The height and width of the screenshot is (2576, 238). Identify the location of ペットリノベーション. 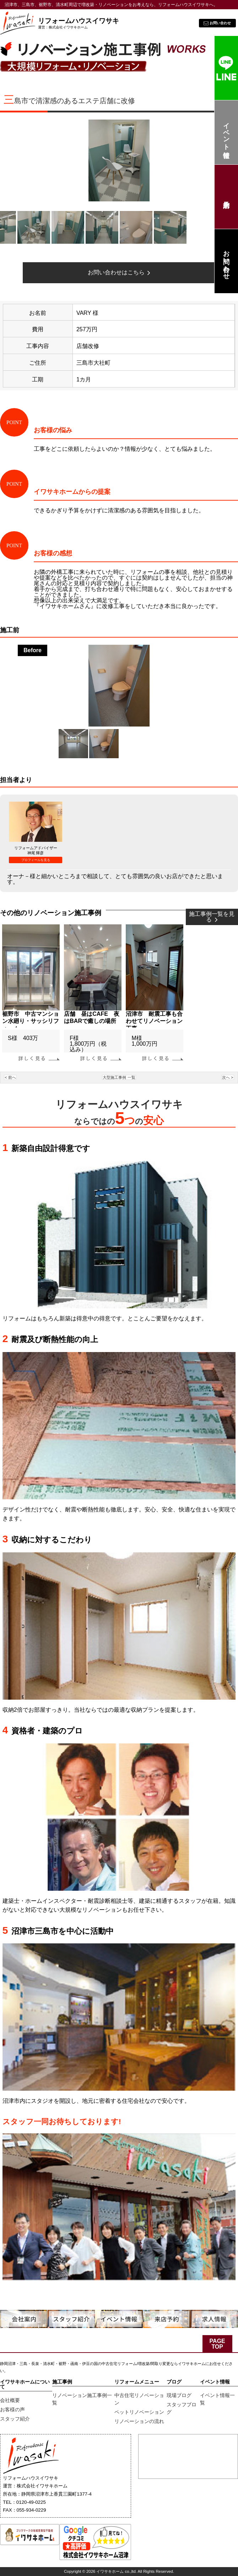
(139, 2412).